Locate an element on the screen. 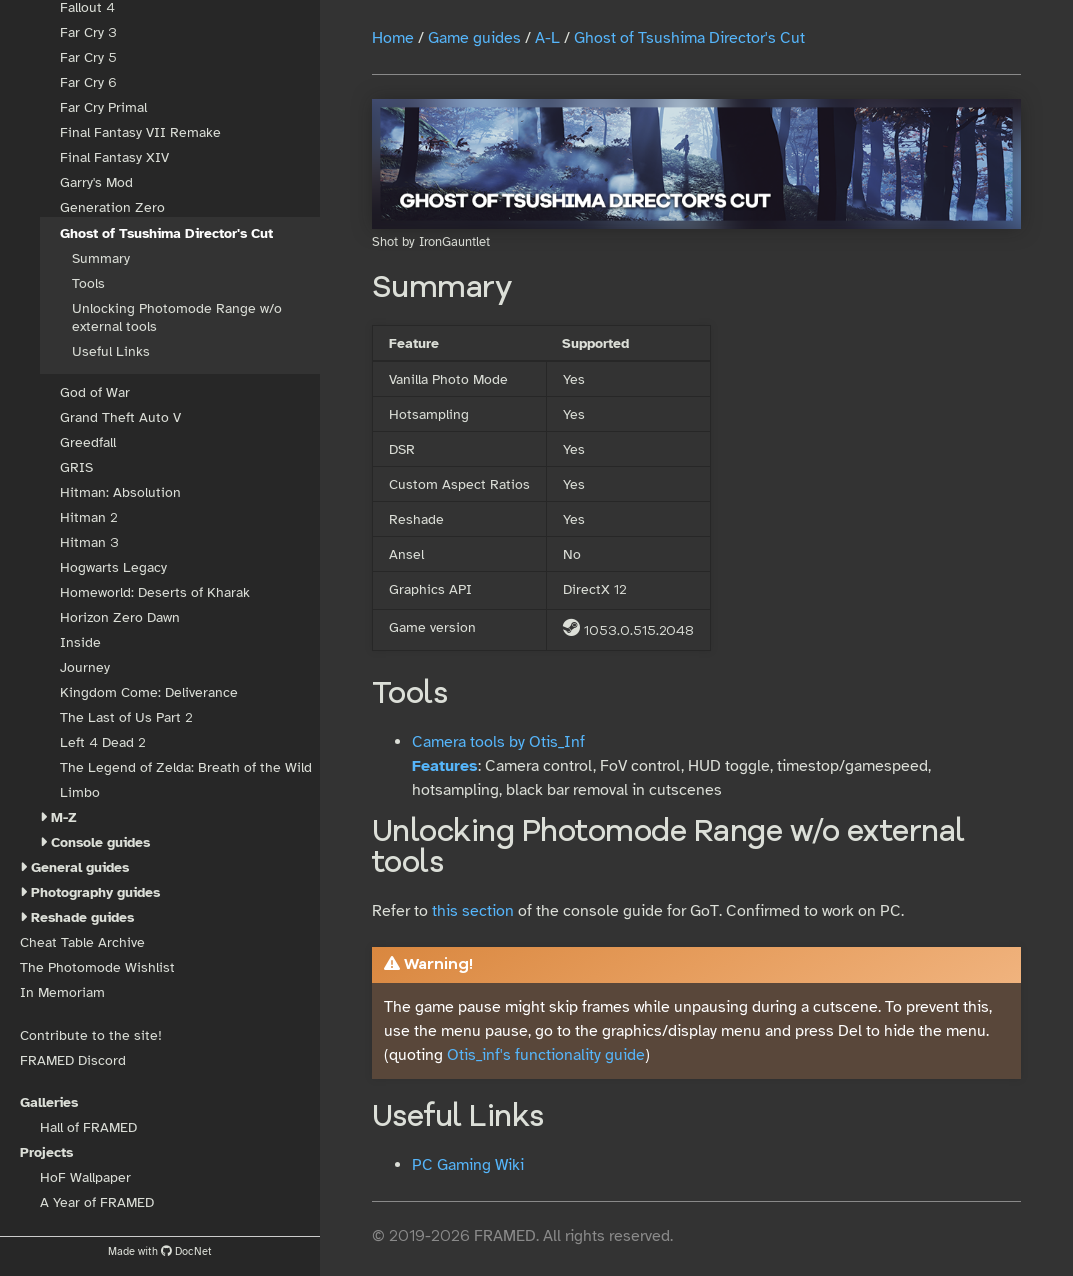 The width and height of the screenshot is (1073, 1276). HoF Wallpaper is located at coordinates (85, 1177).